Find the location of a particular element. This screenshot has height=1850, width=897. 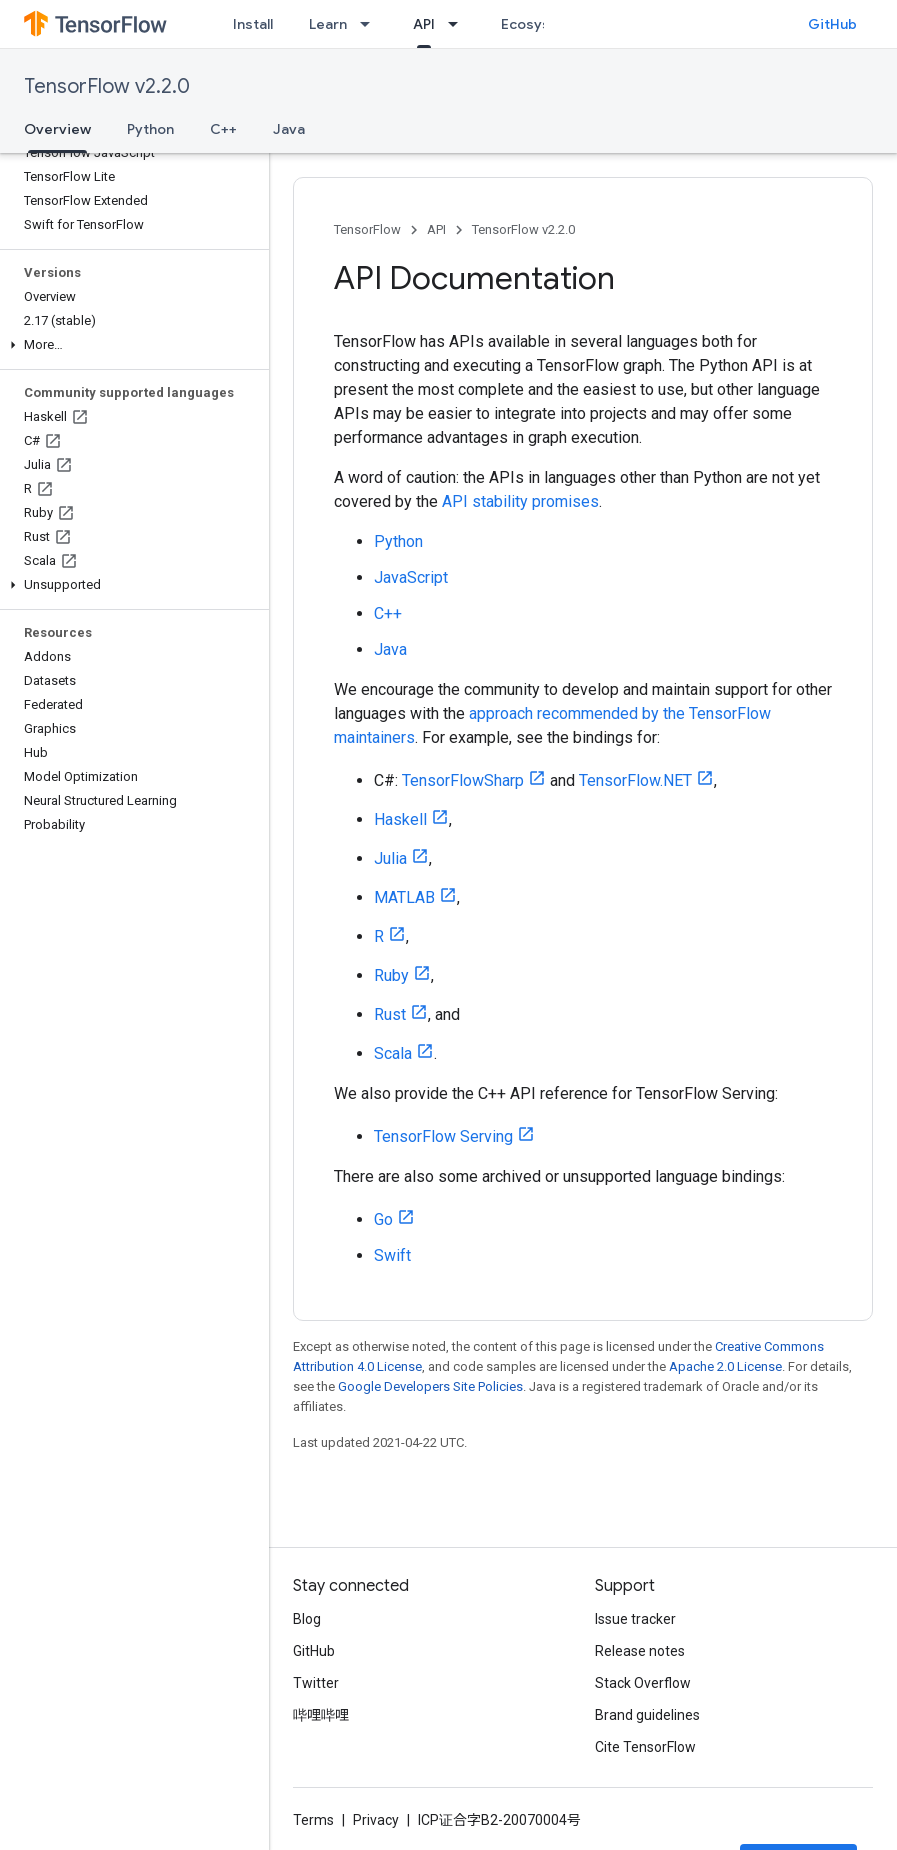

Swift is located at coordinates (392, 1255).